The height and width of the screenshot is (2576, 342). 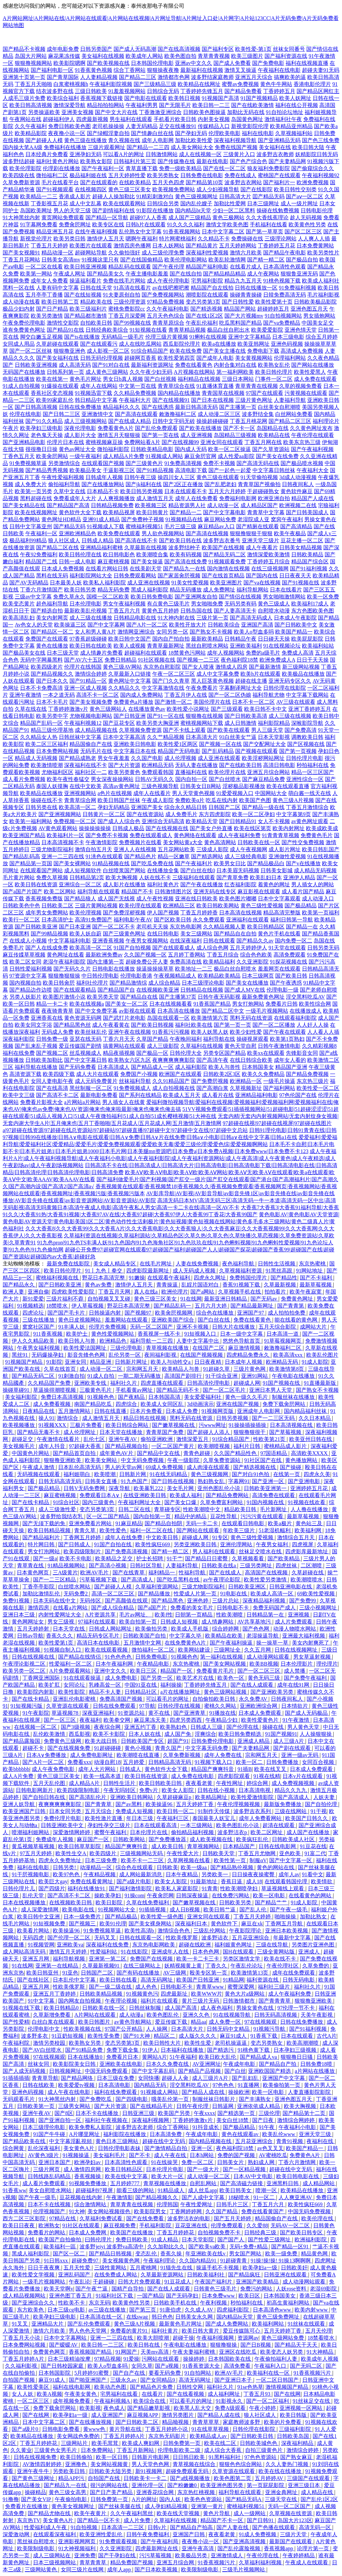 I want to click on 丁香五月天小说, so click(x=22, y=2338).